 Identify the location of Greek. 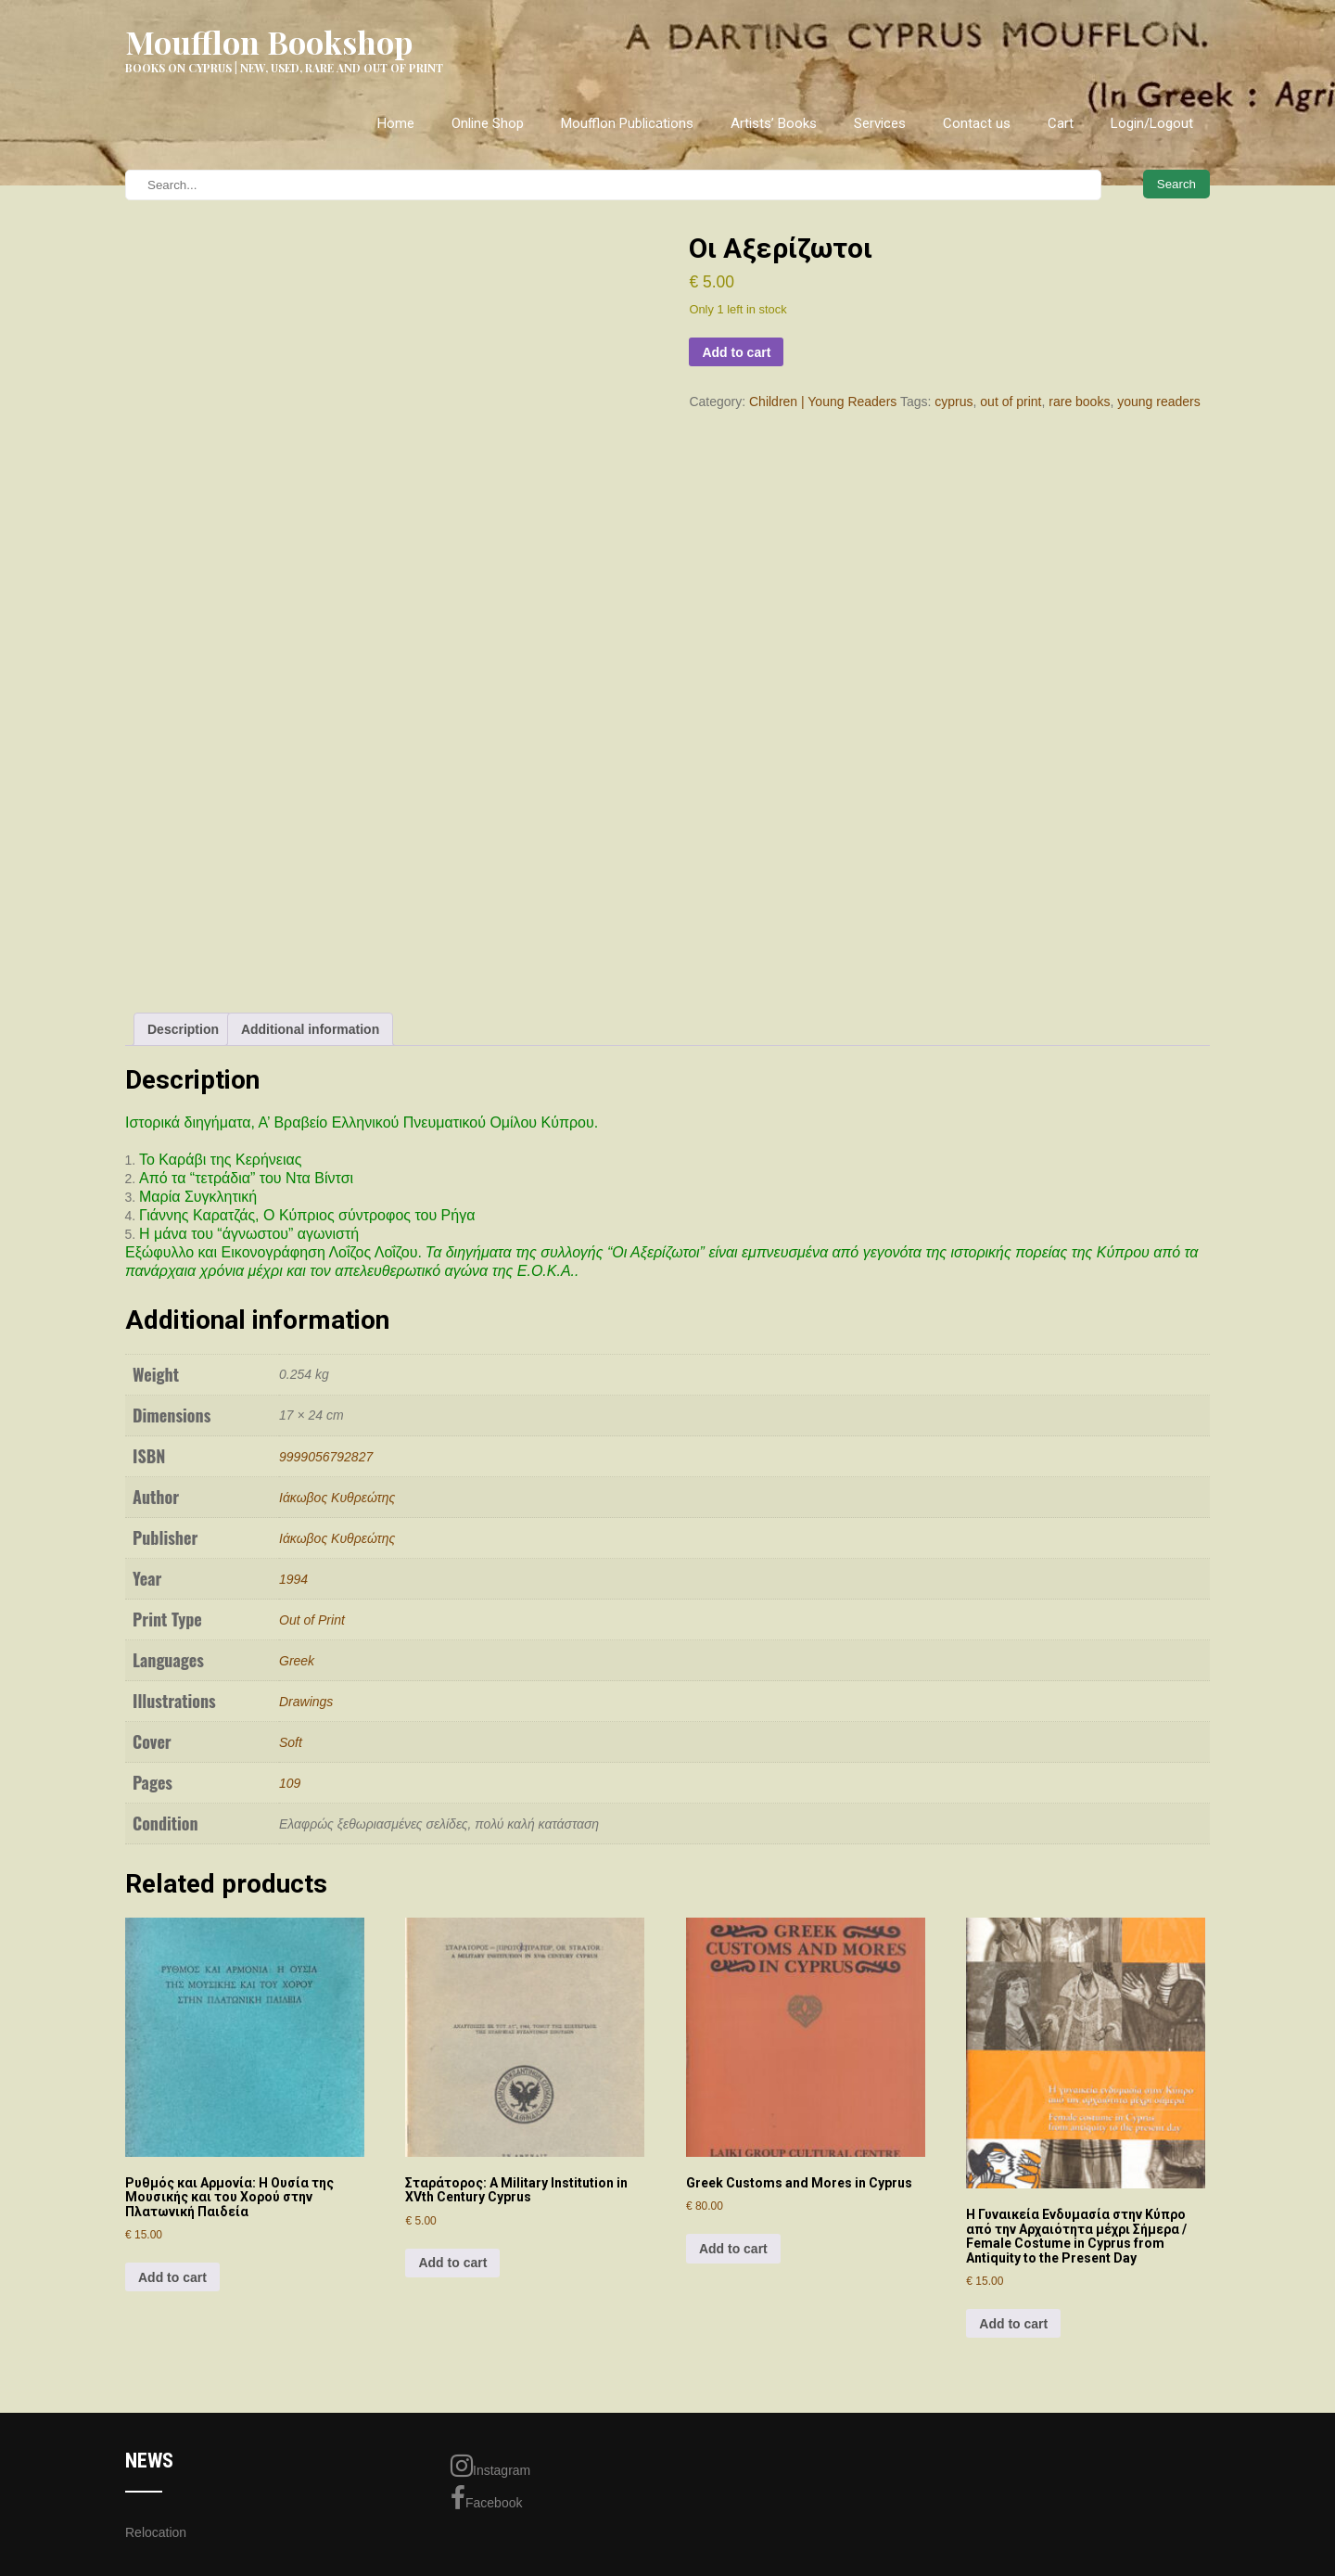
(296, 1660).